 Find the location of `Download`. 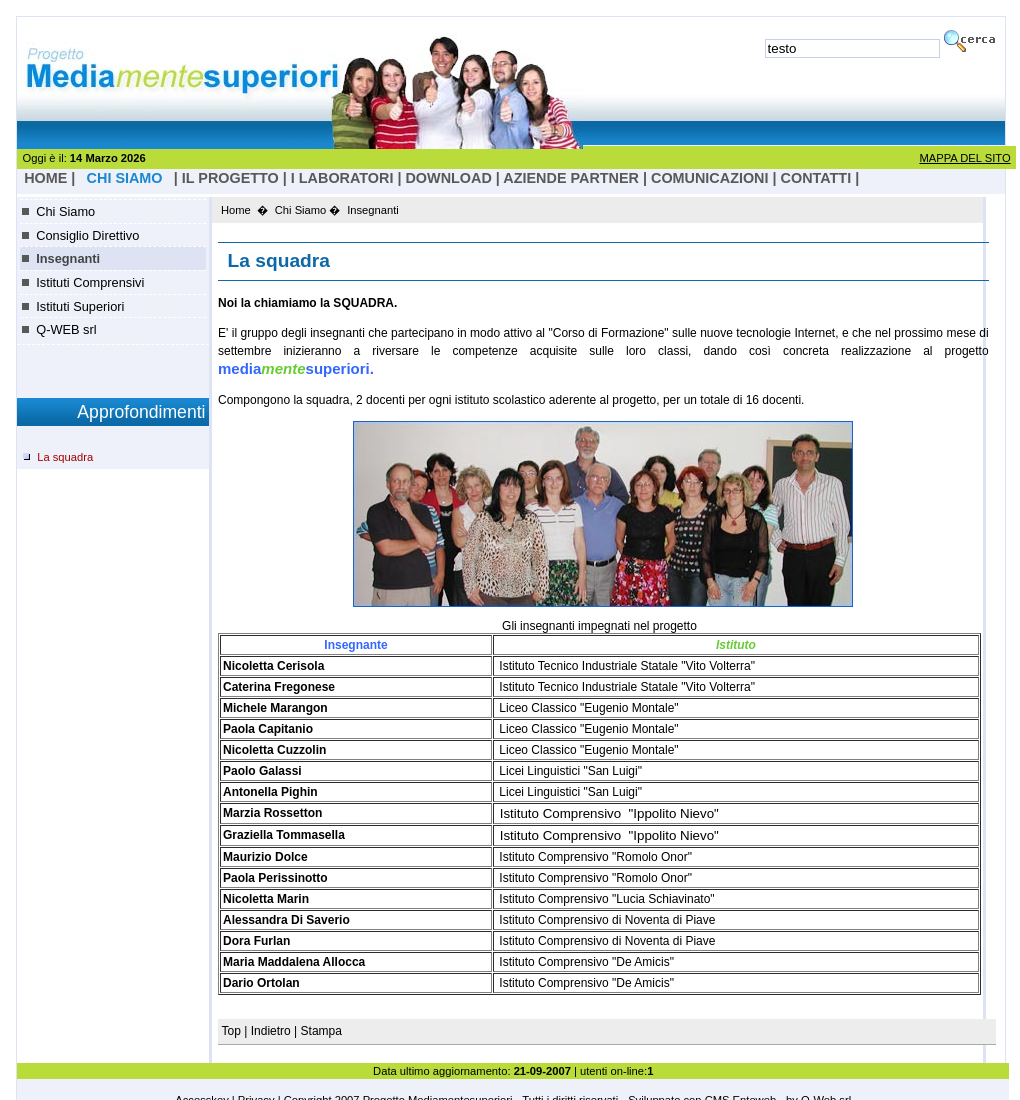

Download is located at coordinates (448, 178).